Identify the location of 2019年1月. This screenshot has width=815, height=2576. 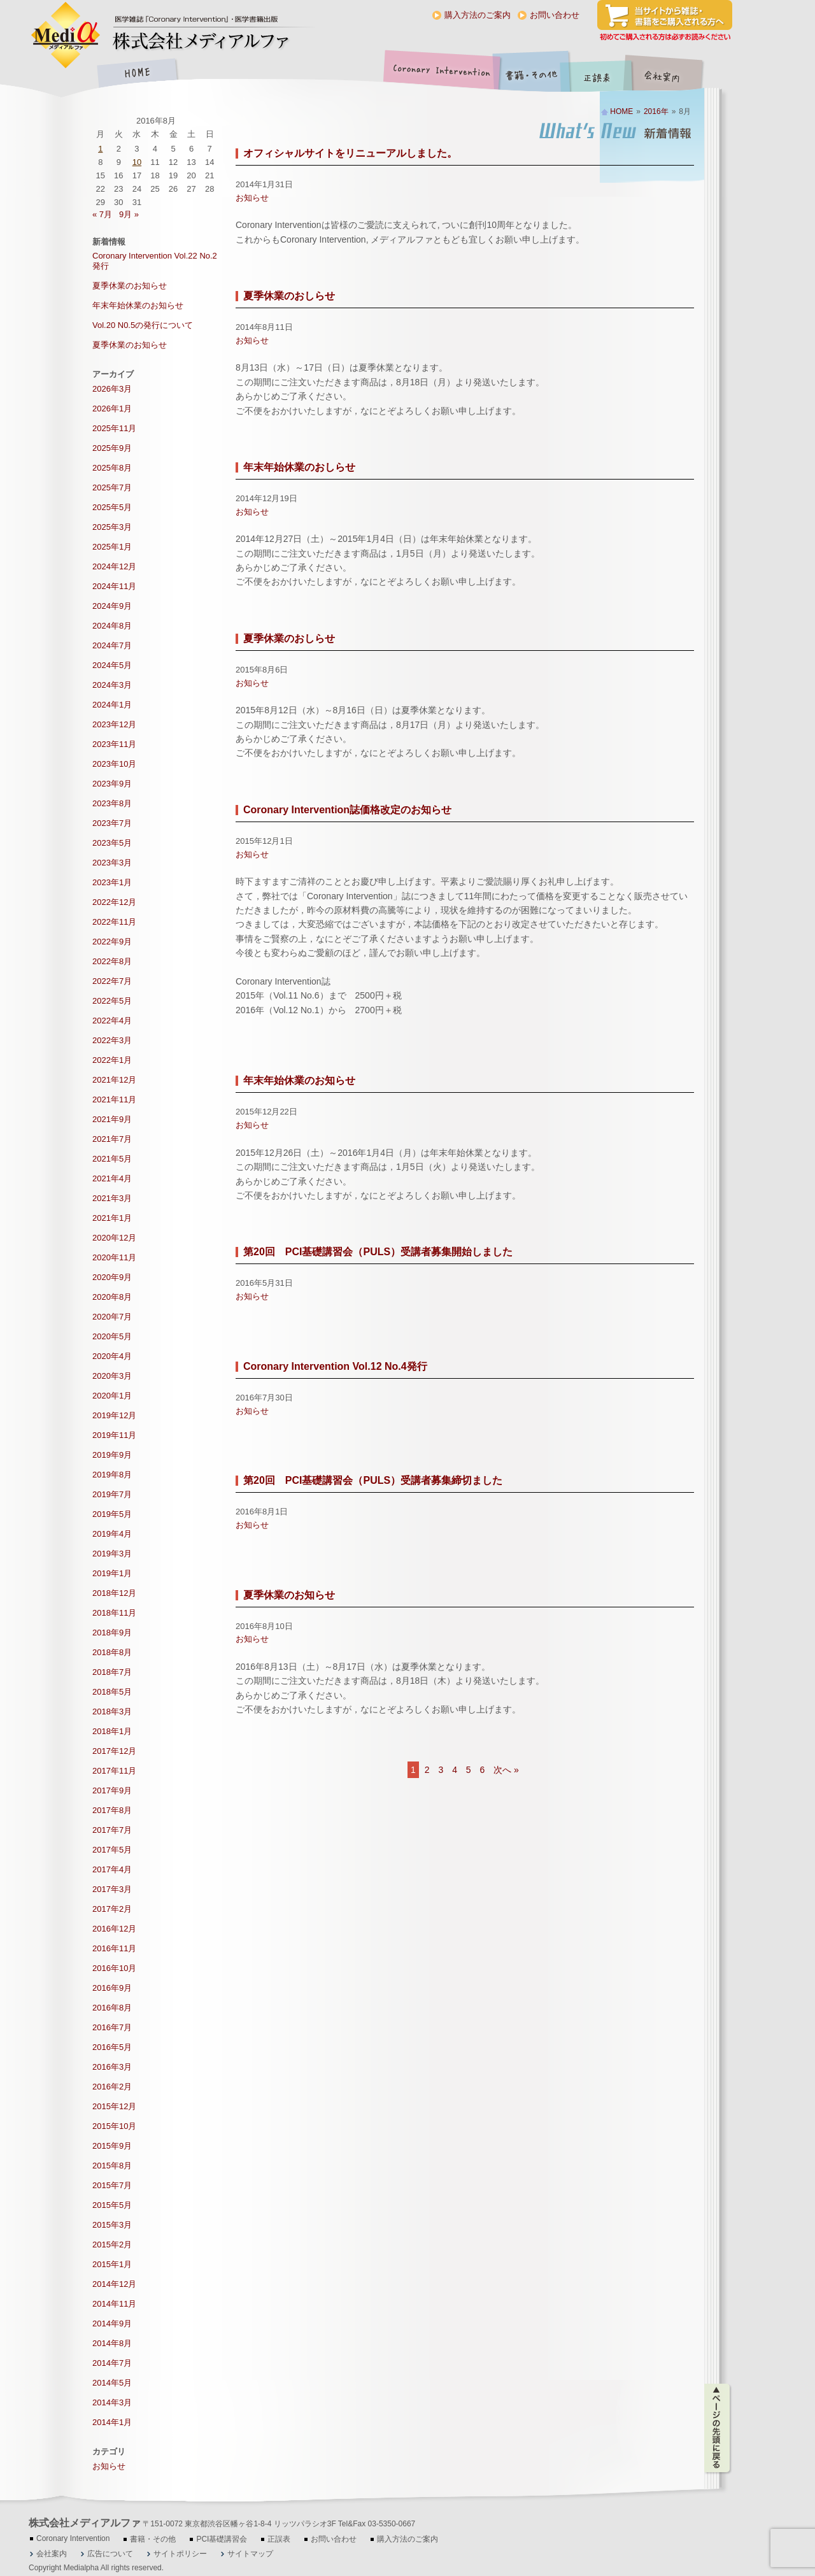
(112, 1573).